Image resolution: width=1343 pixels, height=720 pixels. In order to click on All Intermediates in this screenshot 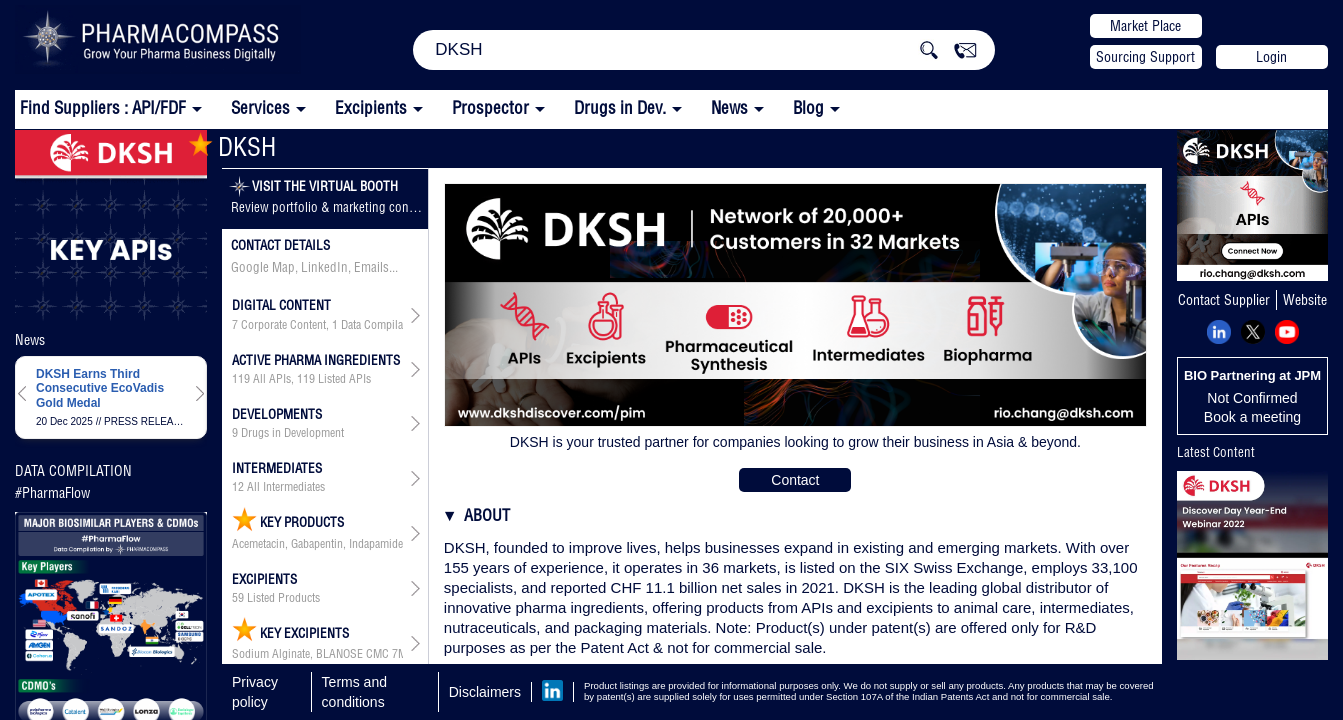, I will do `click(286, 487)`.